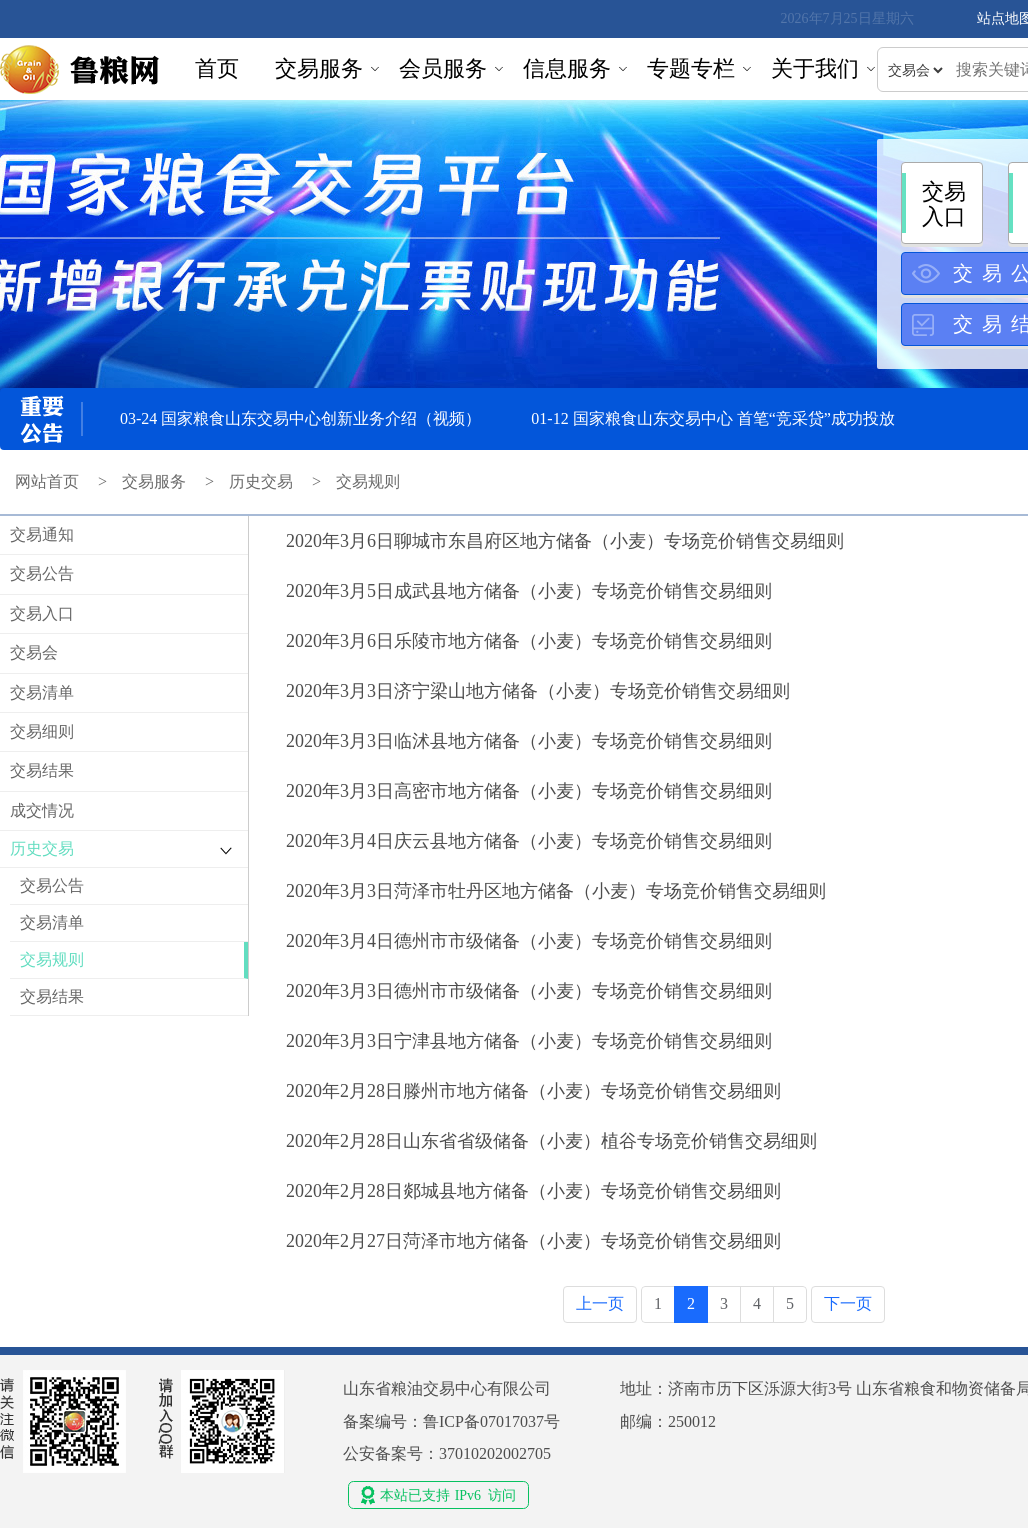  I want to click on 网站首页, so click(47, 481).